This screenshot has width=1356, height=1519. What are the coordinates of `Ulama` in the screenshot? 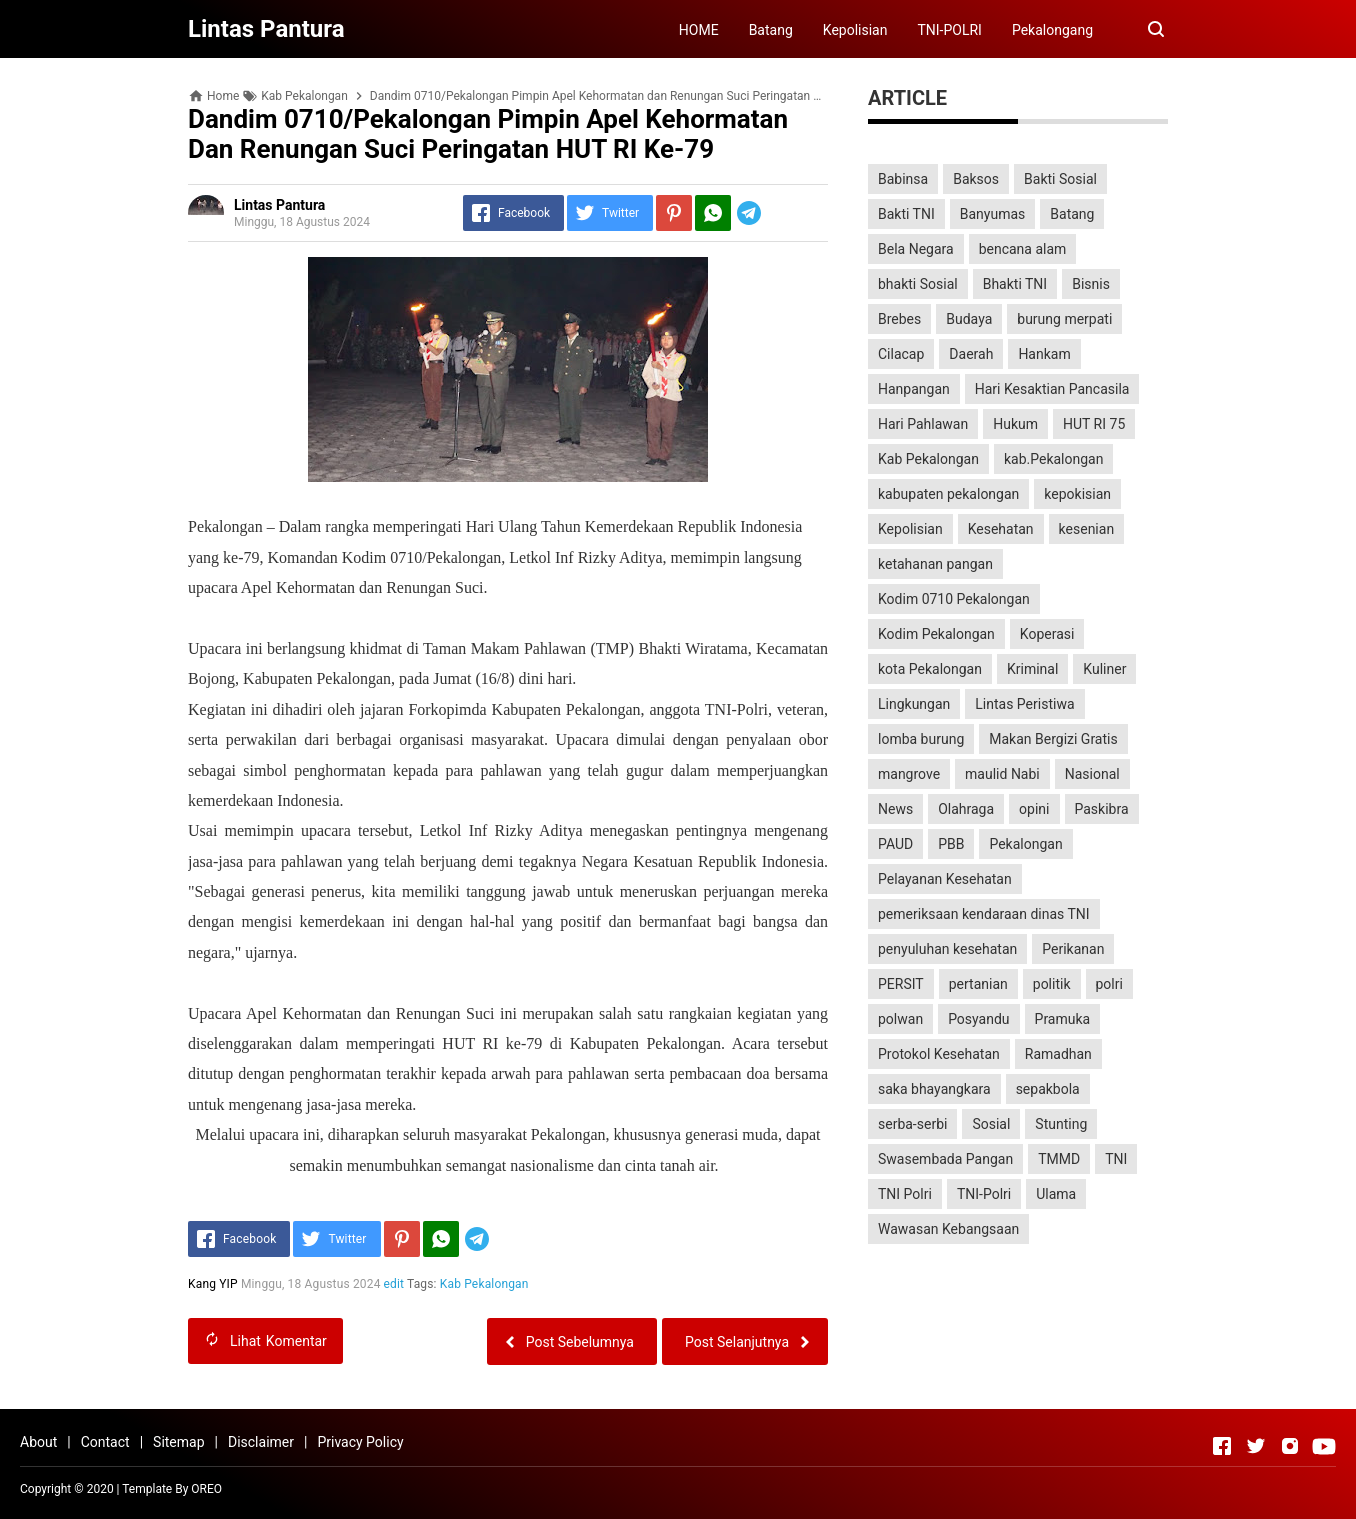 It's located at (1056, 1194).